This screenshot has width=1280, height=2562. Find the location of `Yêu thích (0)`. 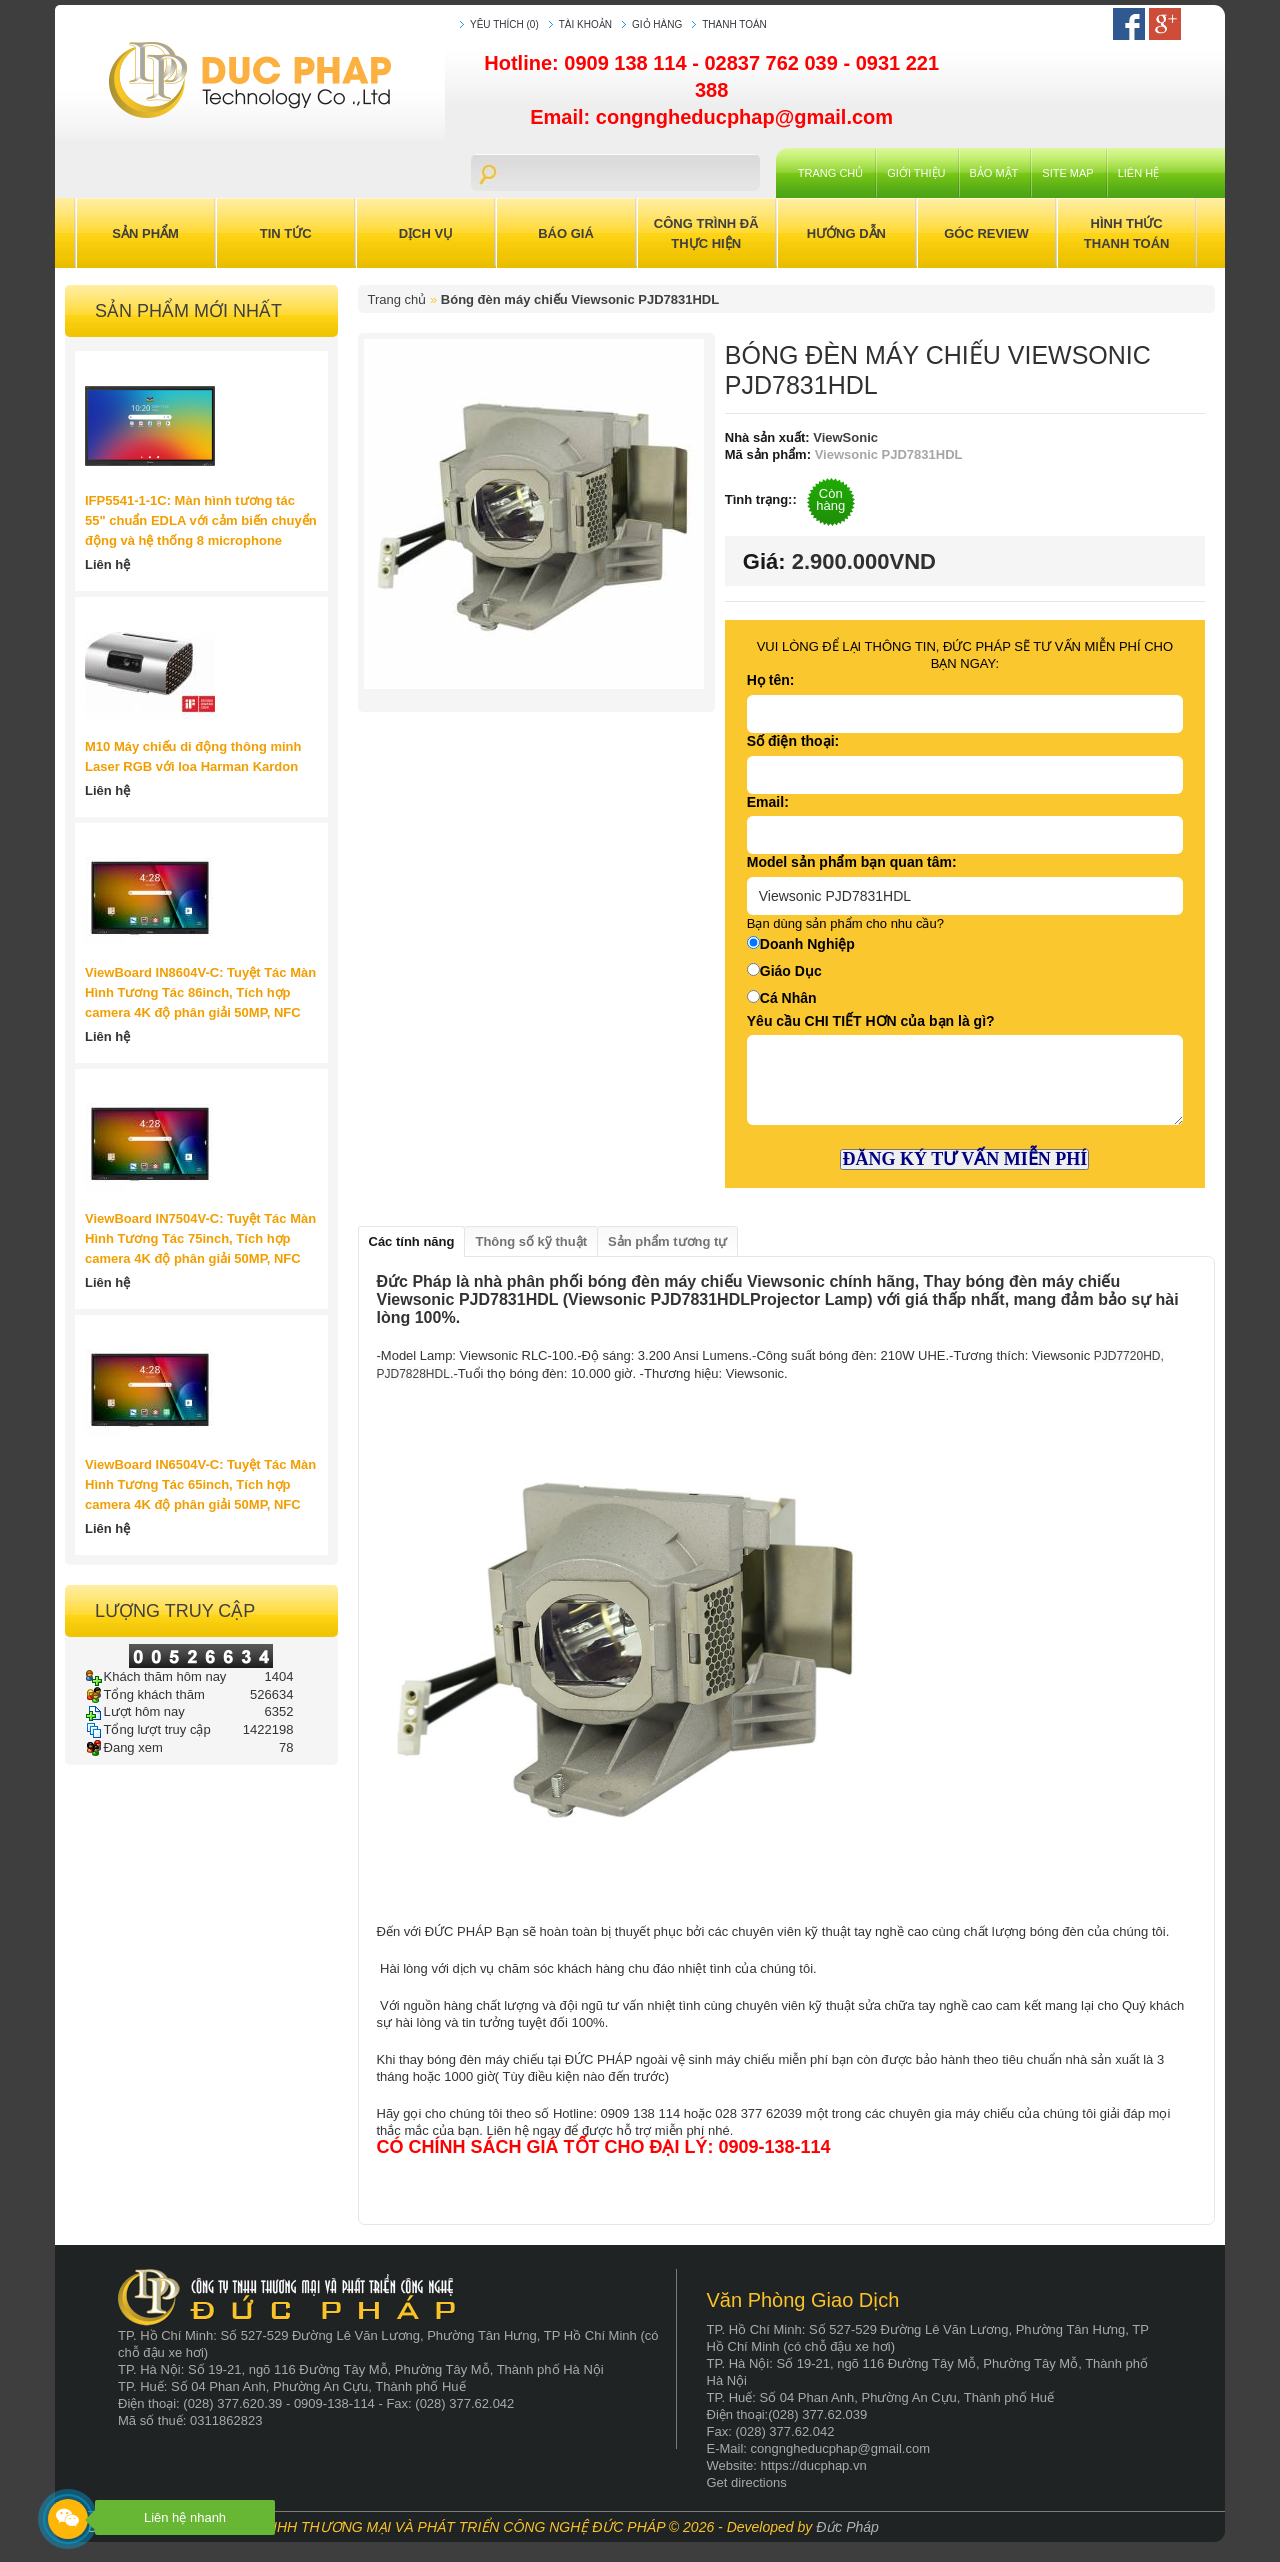

Yêu thích (0) is located at coordinates (504, 24).